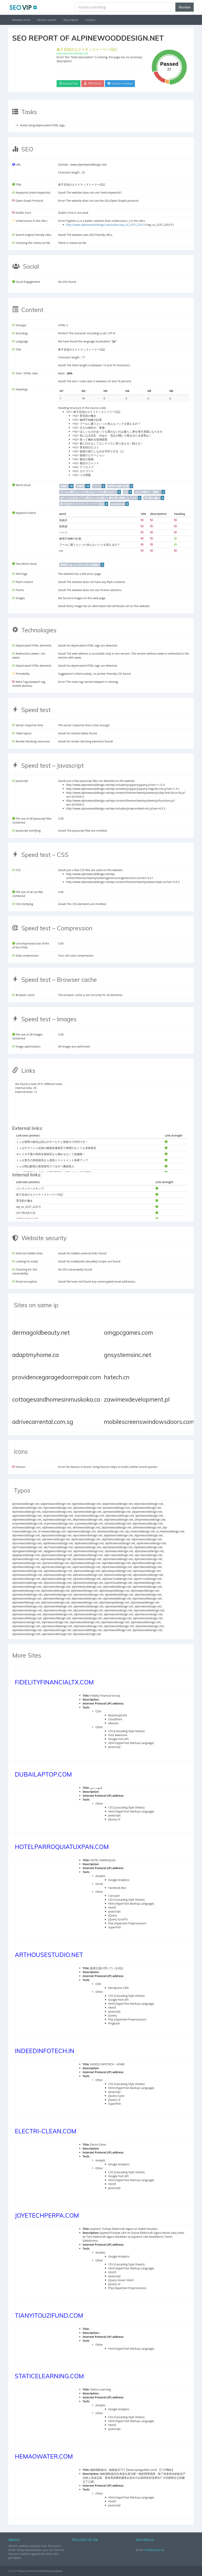 The height and width of the screenshot is (2576, 202). Describe the element at coordinates (45, 2131) in the screenshot. I see `electri-clean.com` at that location.